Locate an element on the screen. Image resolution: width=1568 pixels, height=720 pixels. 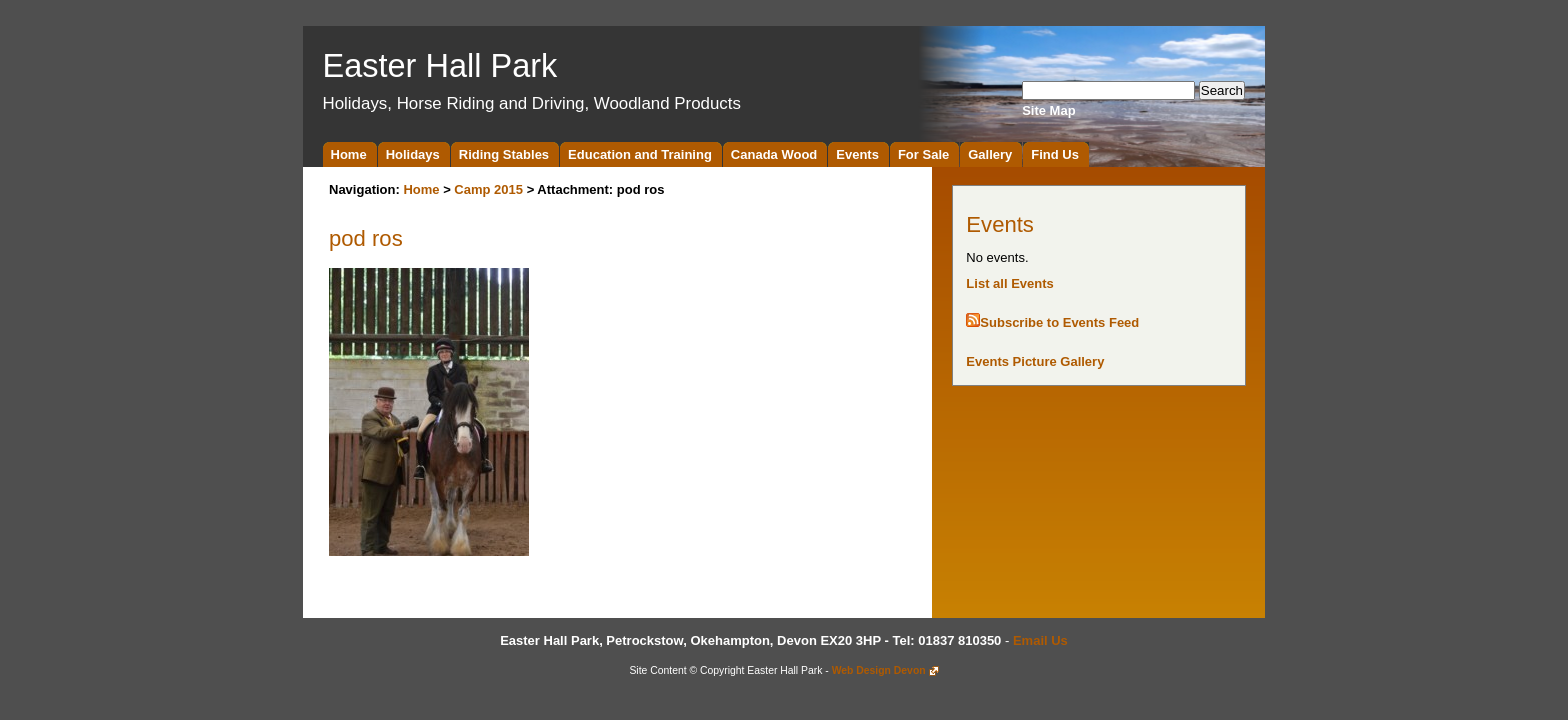
Gallery is located at coordinates (990, 154).